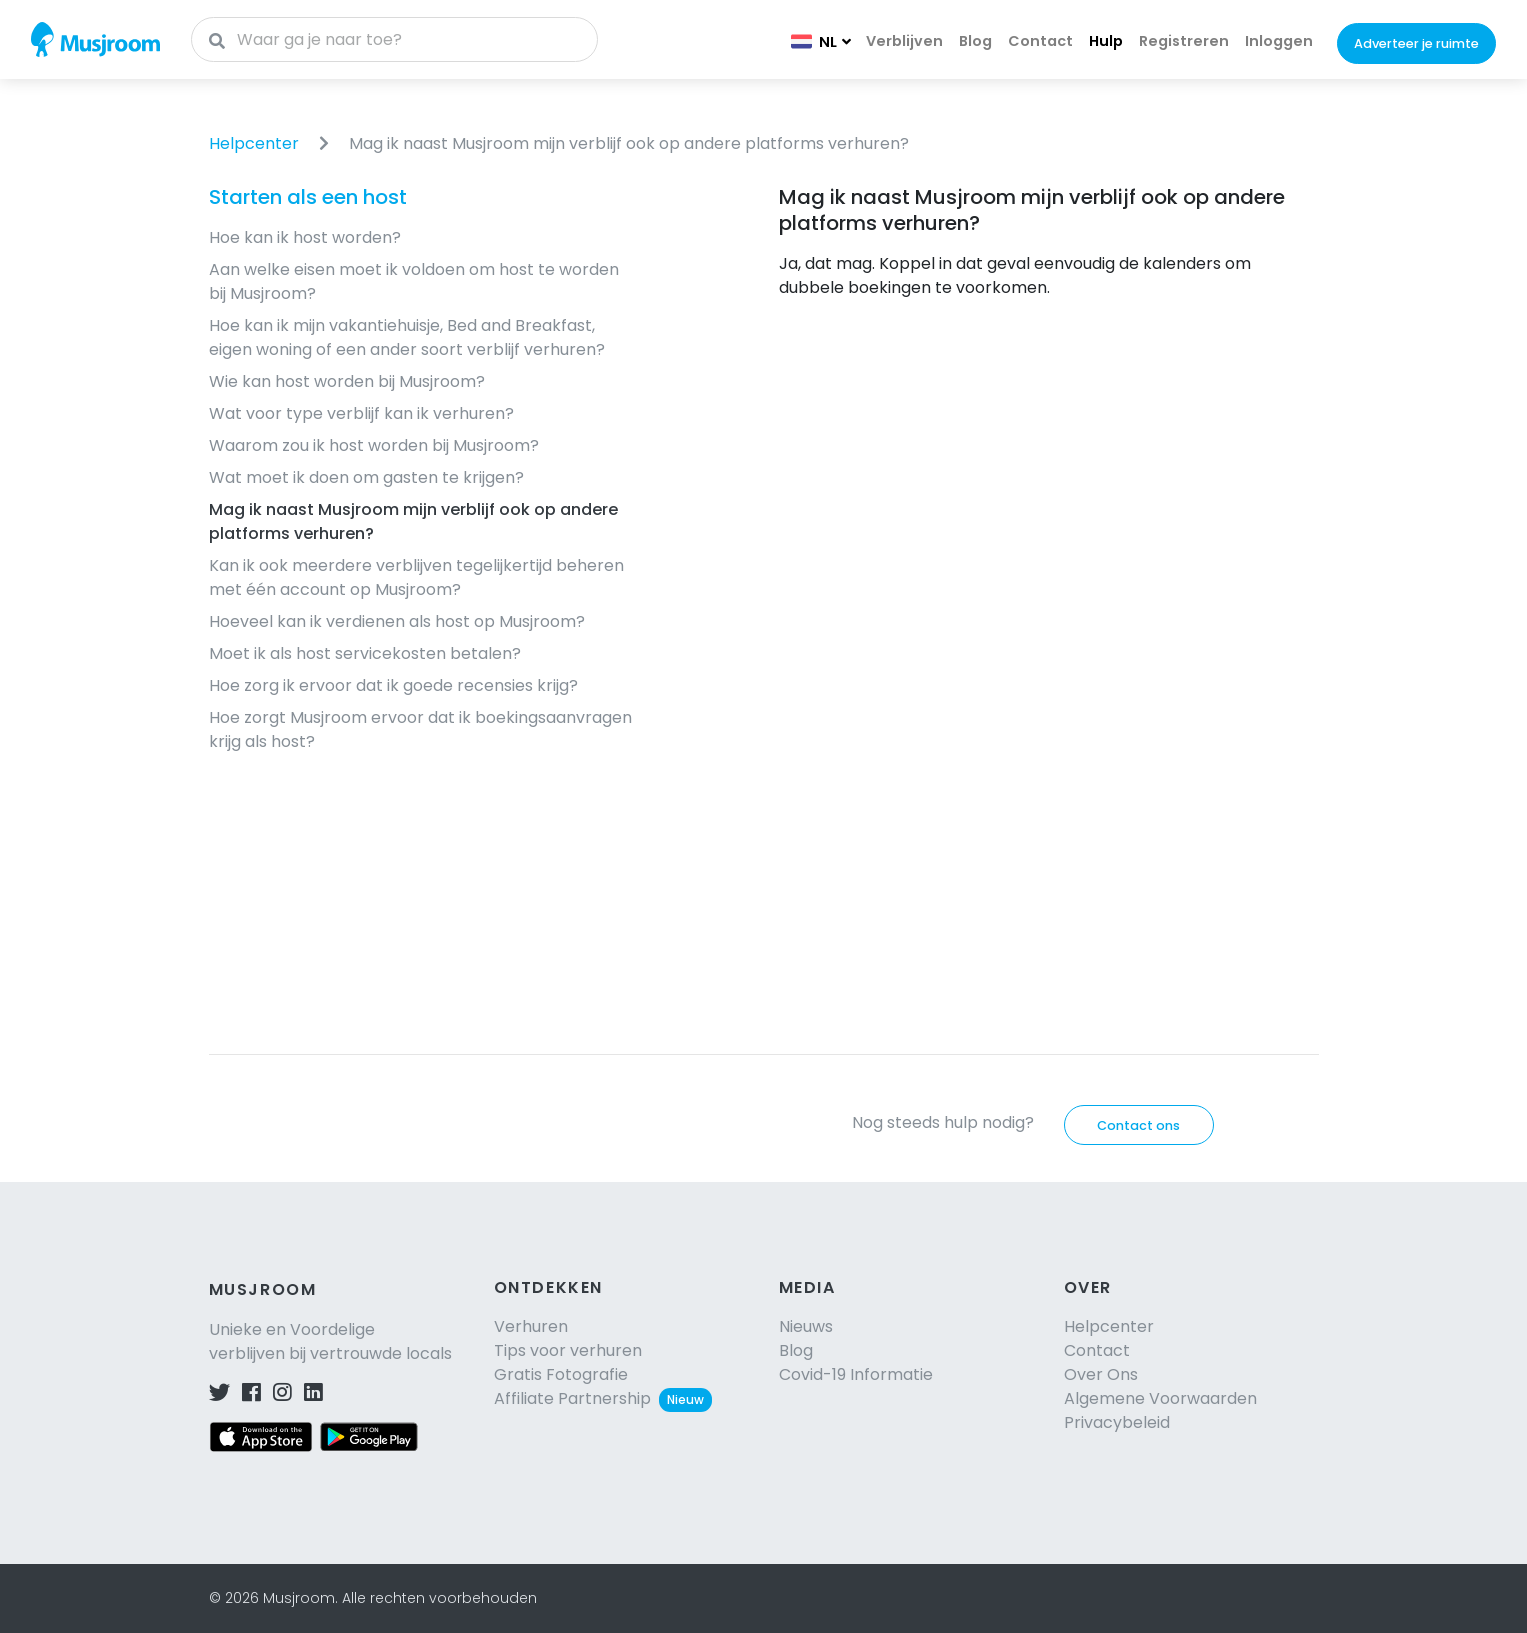  I want to click on Hulp, so click(1106, 41).